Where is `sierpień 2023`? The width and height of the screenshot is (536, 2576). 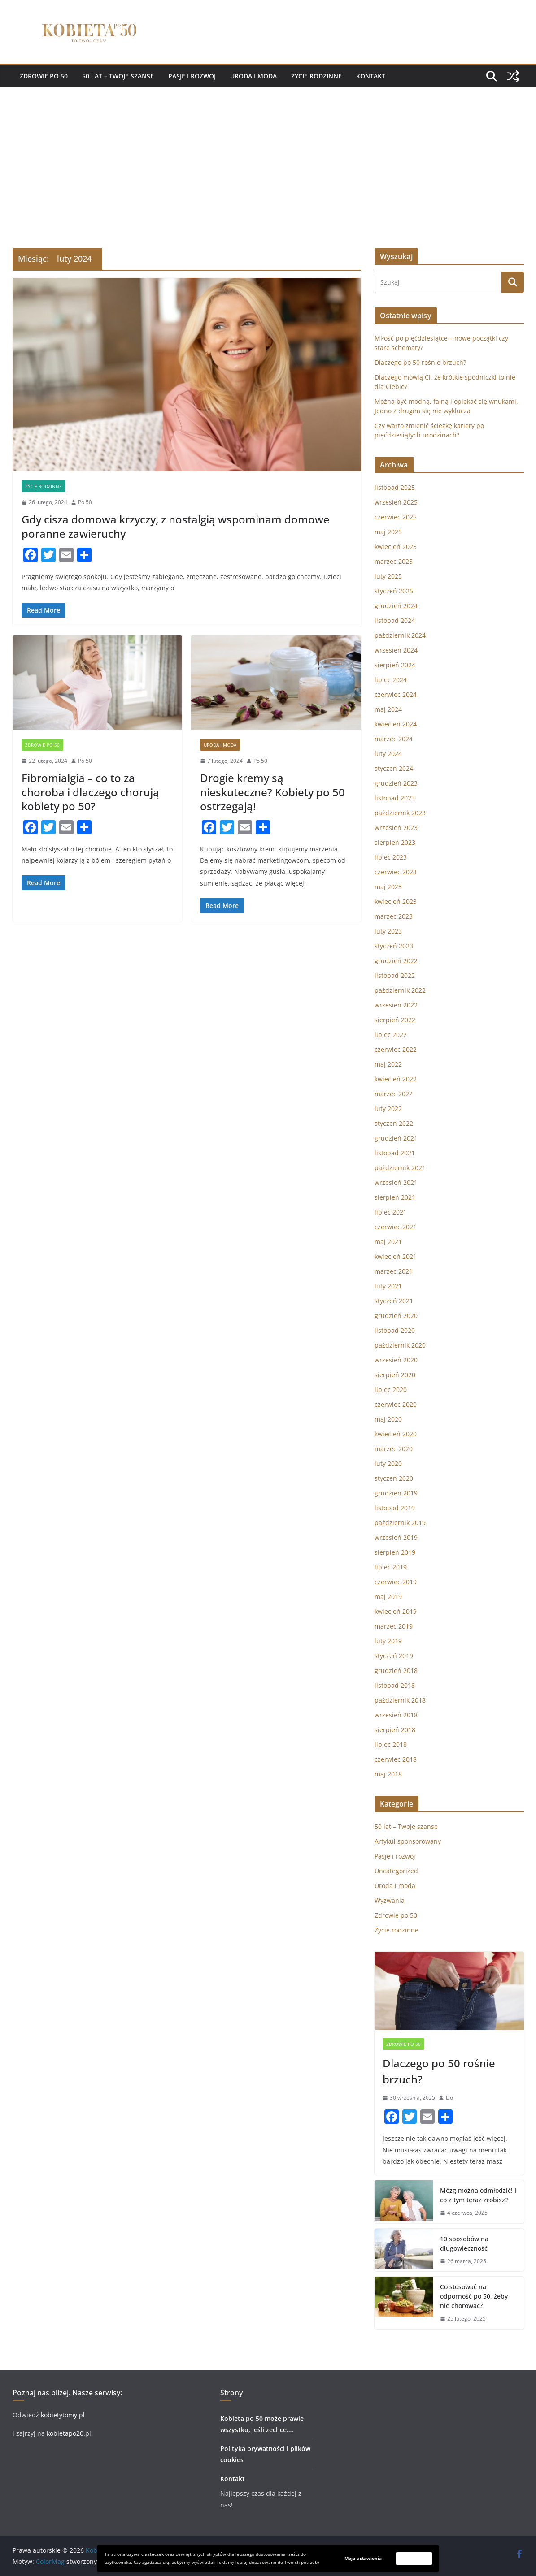
sierpień 2023 is located at coordinates (395, 842).